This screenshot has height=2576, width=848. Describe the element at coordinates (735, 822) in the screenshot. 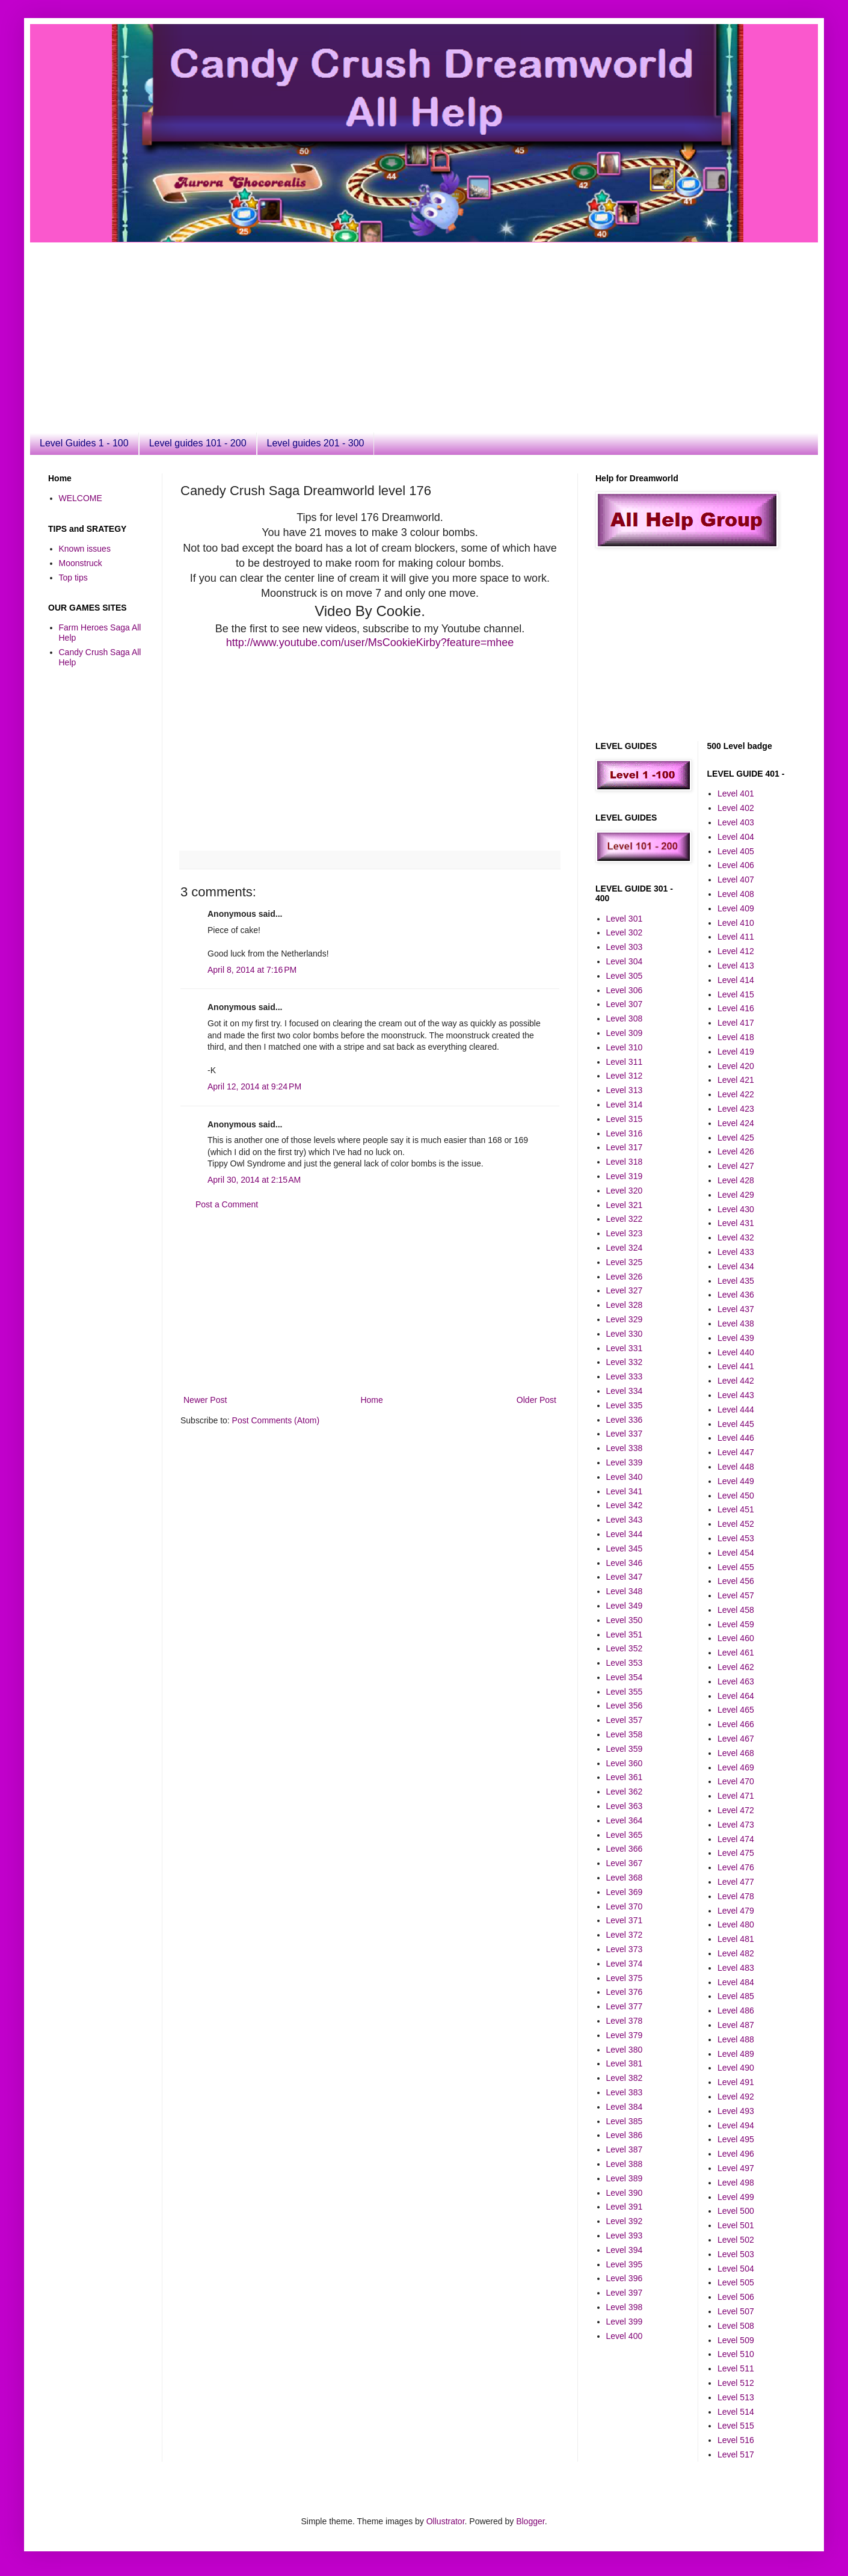

I see `Level 403` at that location.